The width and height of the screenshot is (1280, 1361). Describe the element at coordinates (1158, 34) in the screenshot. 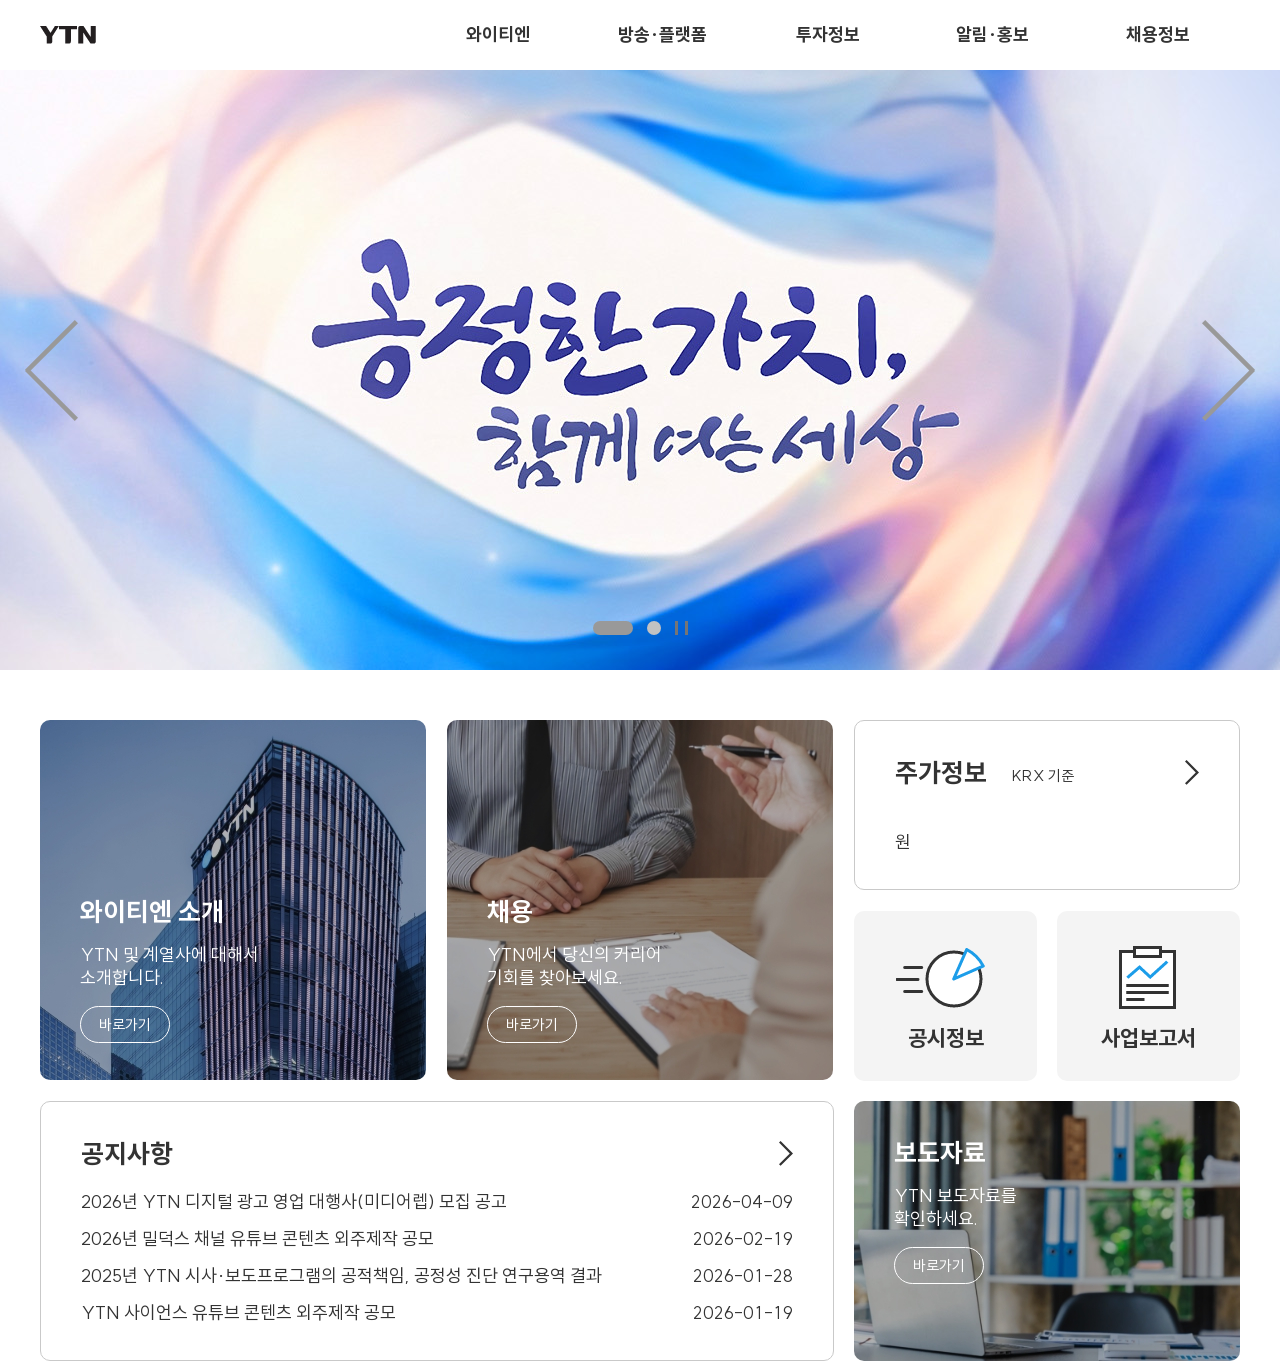

I see `채용정보` at that location.